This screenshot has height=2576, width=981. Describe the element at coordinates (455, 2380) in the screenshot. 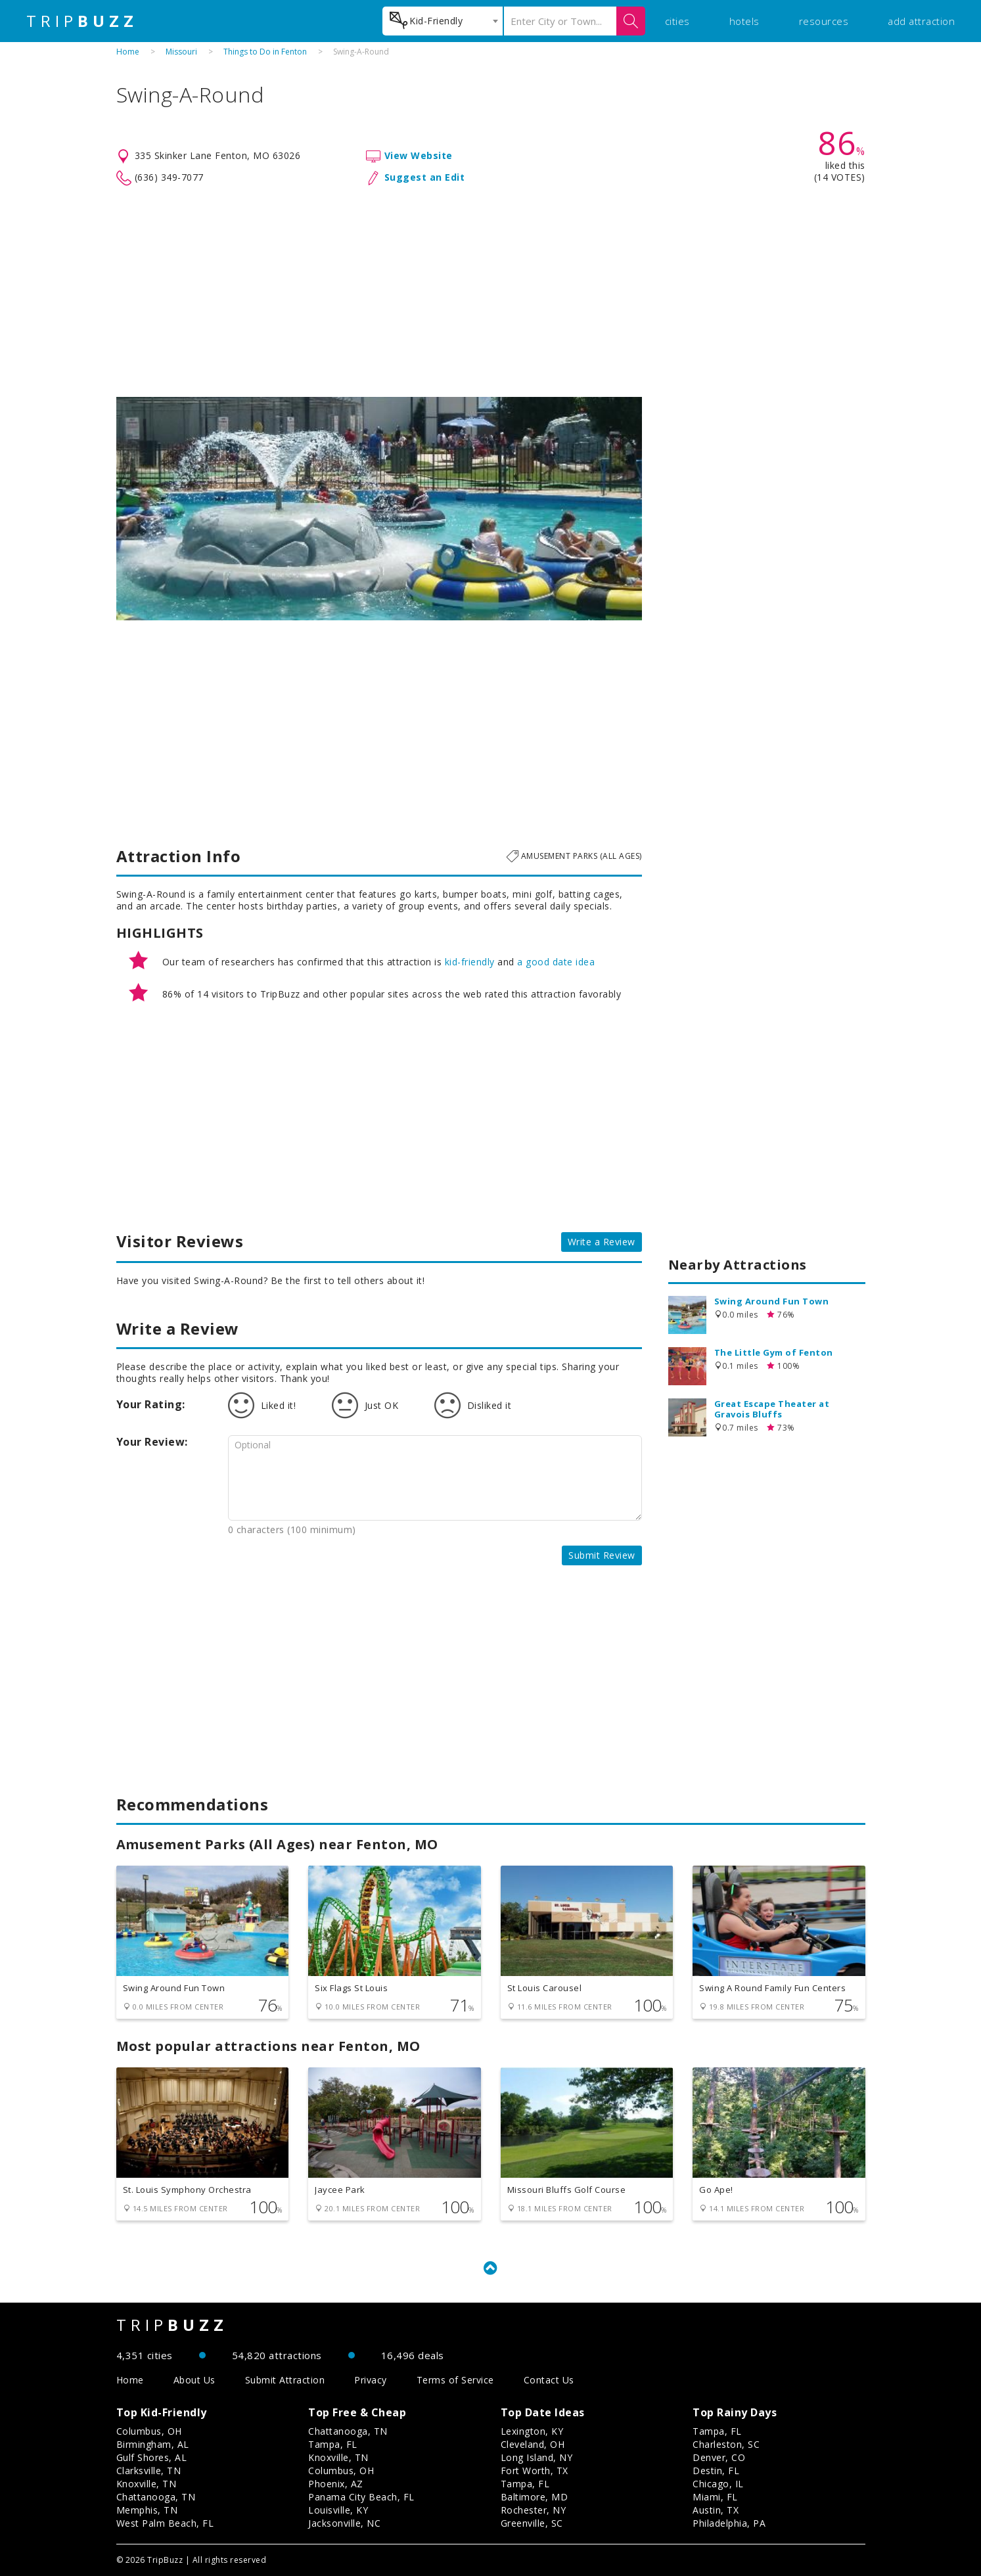

I see `Terms of Service` at that location.